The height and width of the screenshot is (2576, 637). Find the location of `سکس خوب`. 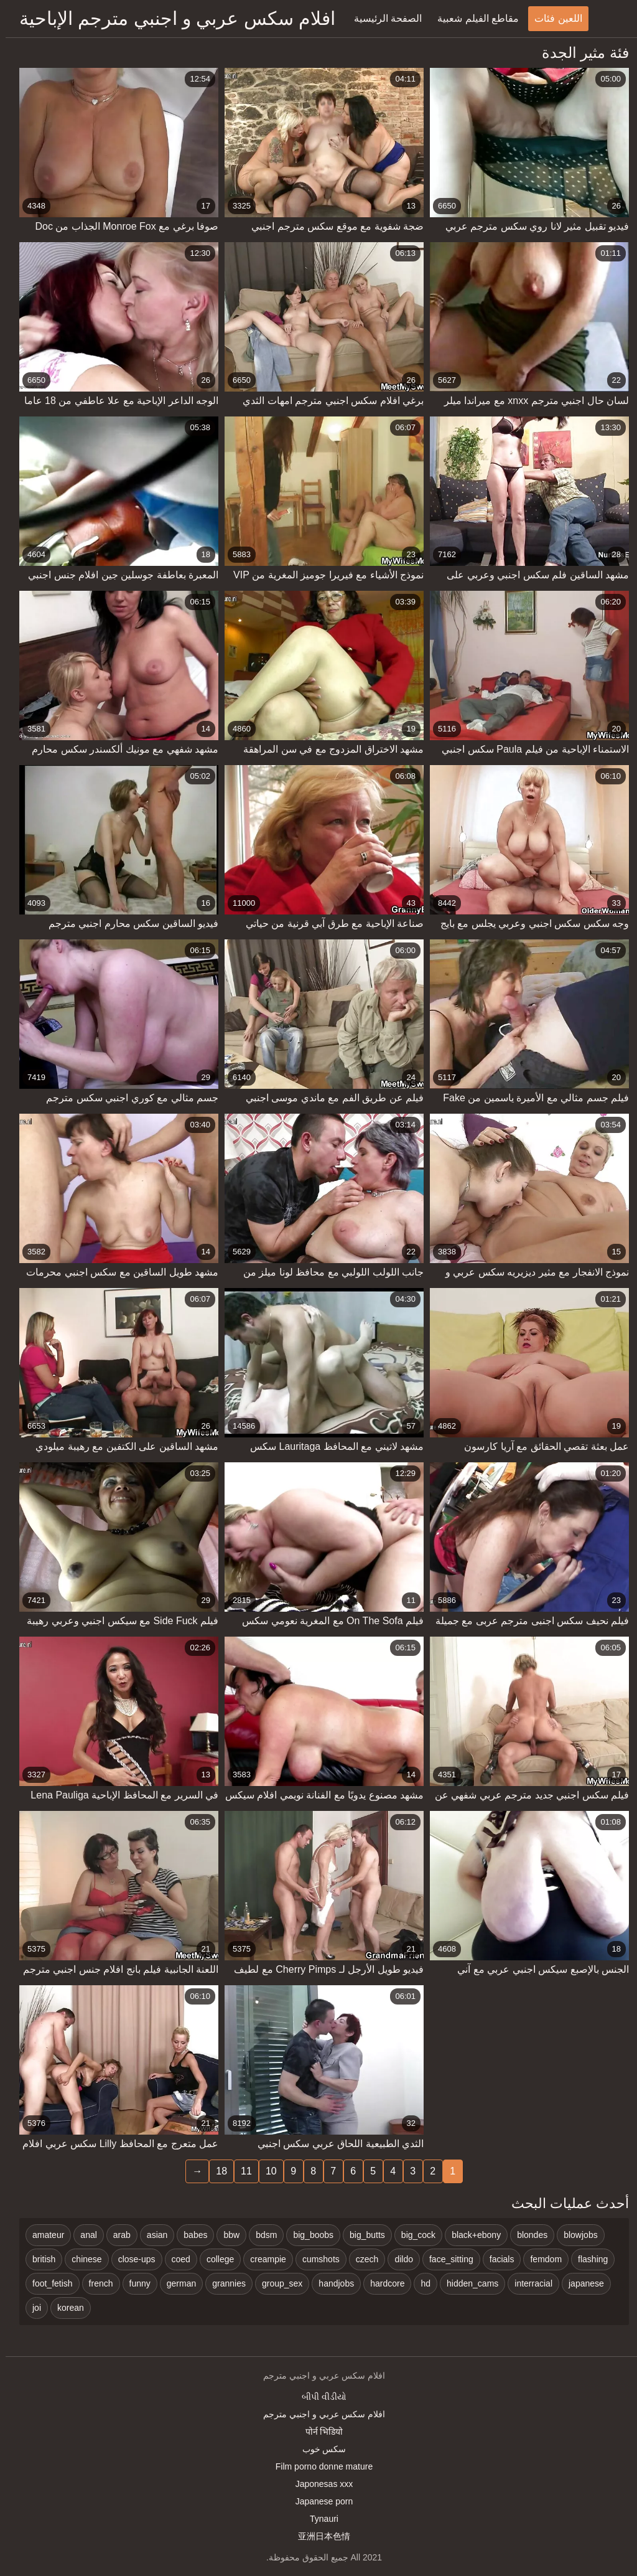

سکس خوب is located at coordinates (319, 2449).